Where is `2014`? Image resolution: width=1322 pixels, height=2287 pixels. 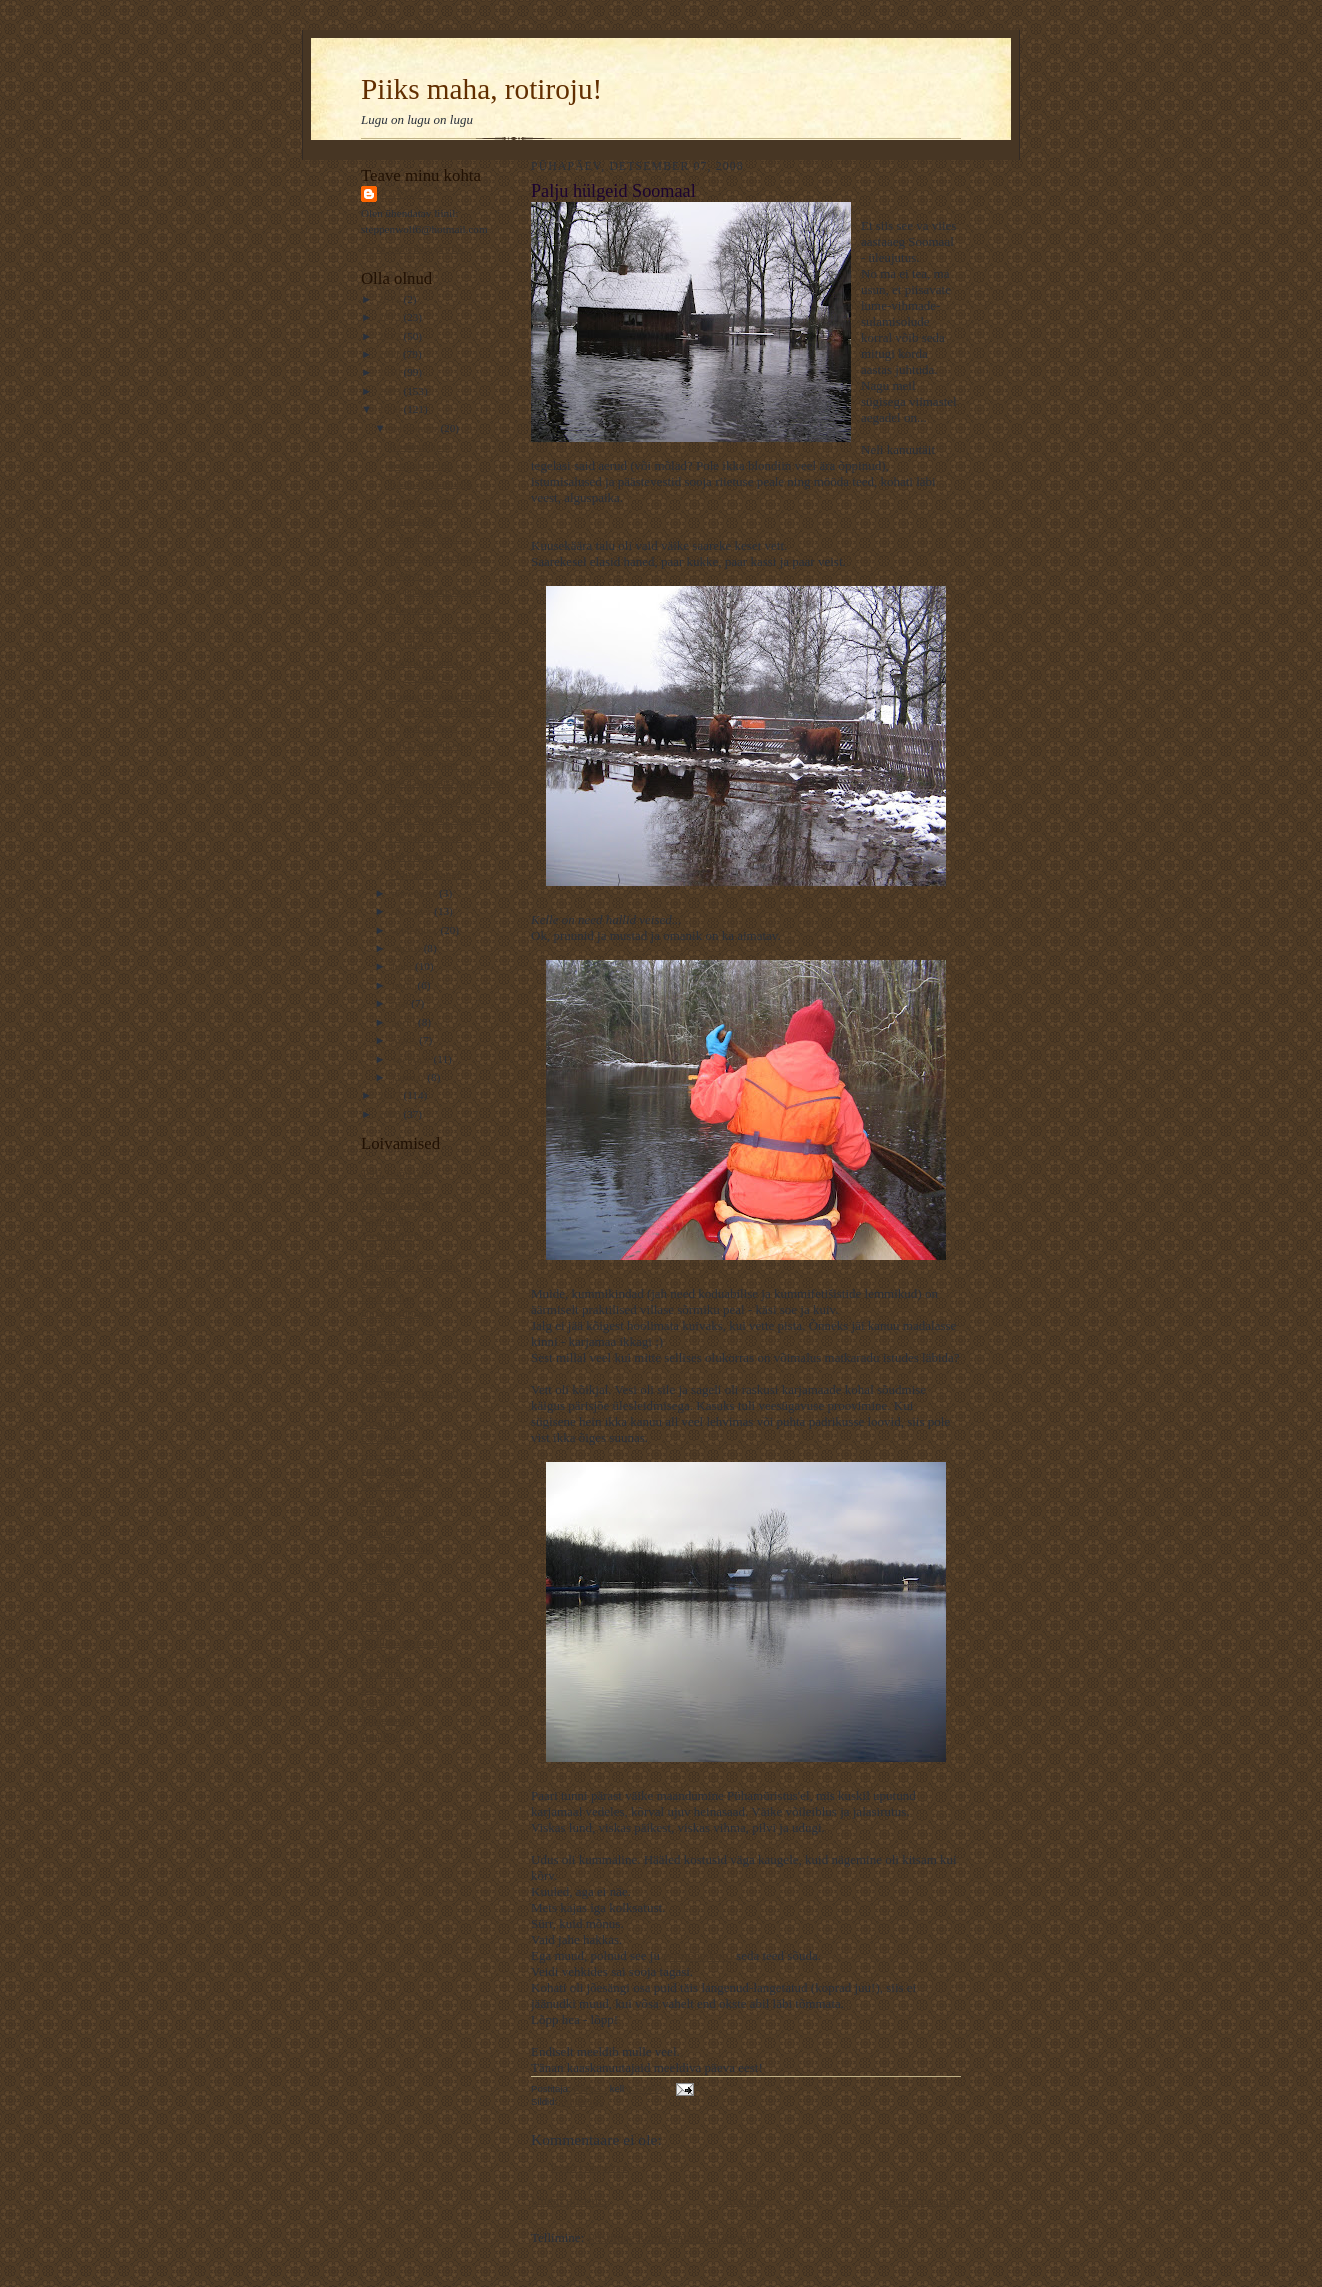 2014 is located at coordinates (390, 299).